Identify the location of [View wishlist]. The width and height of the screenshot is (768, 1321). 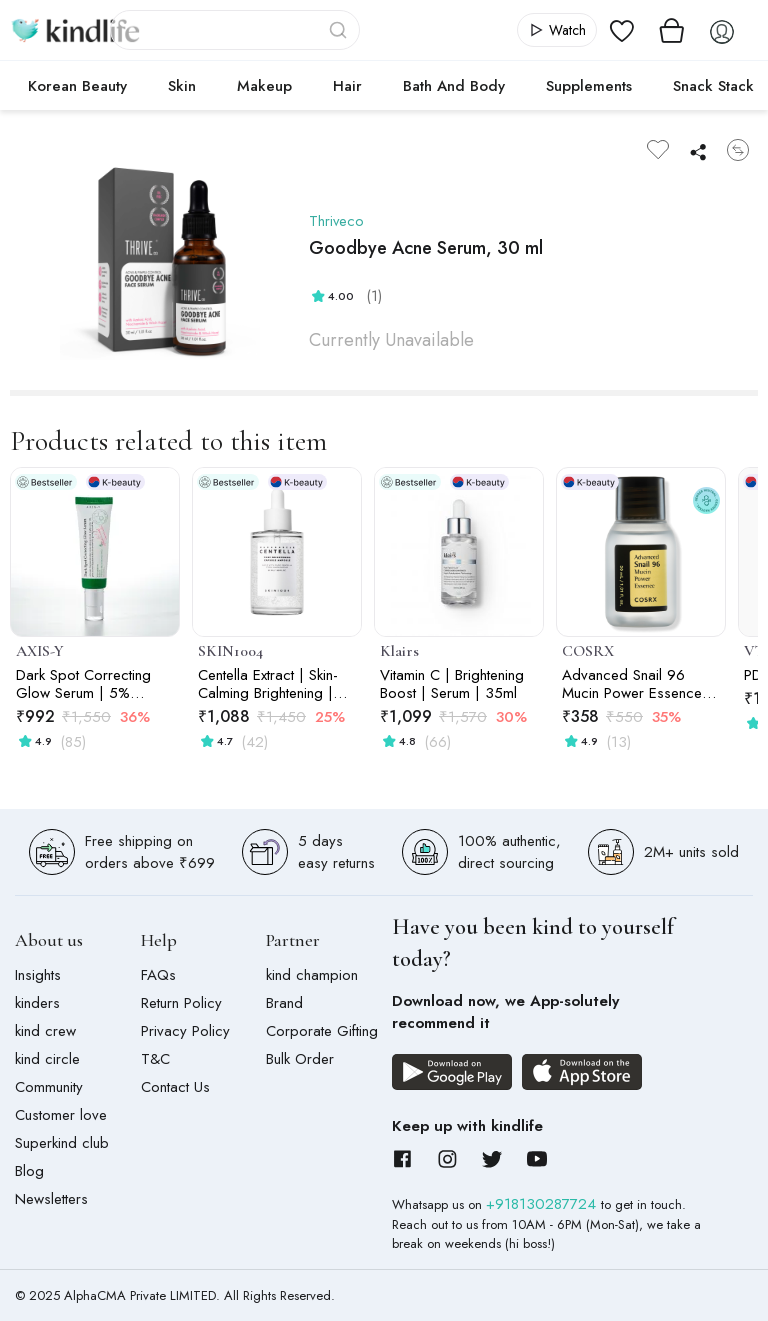
(622, 30).